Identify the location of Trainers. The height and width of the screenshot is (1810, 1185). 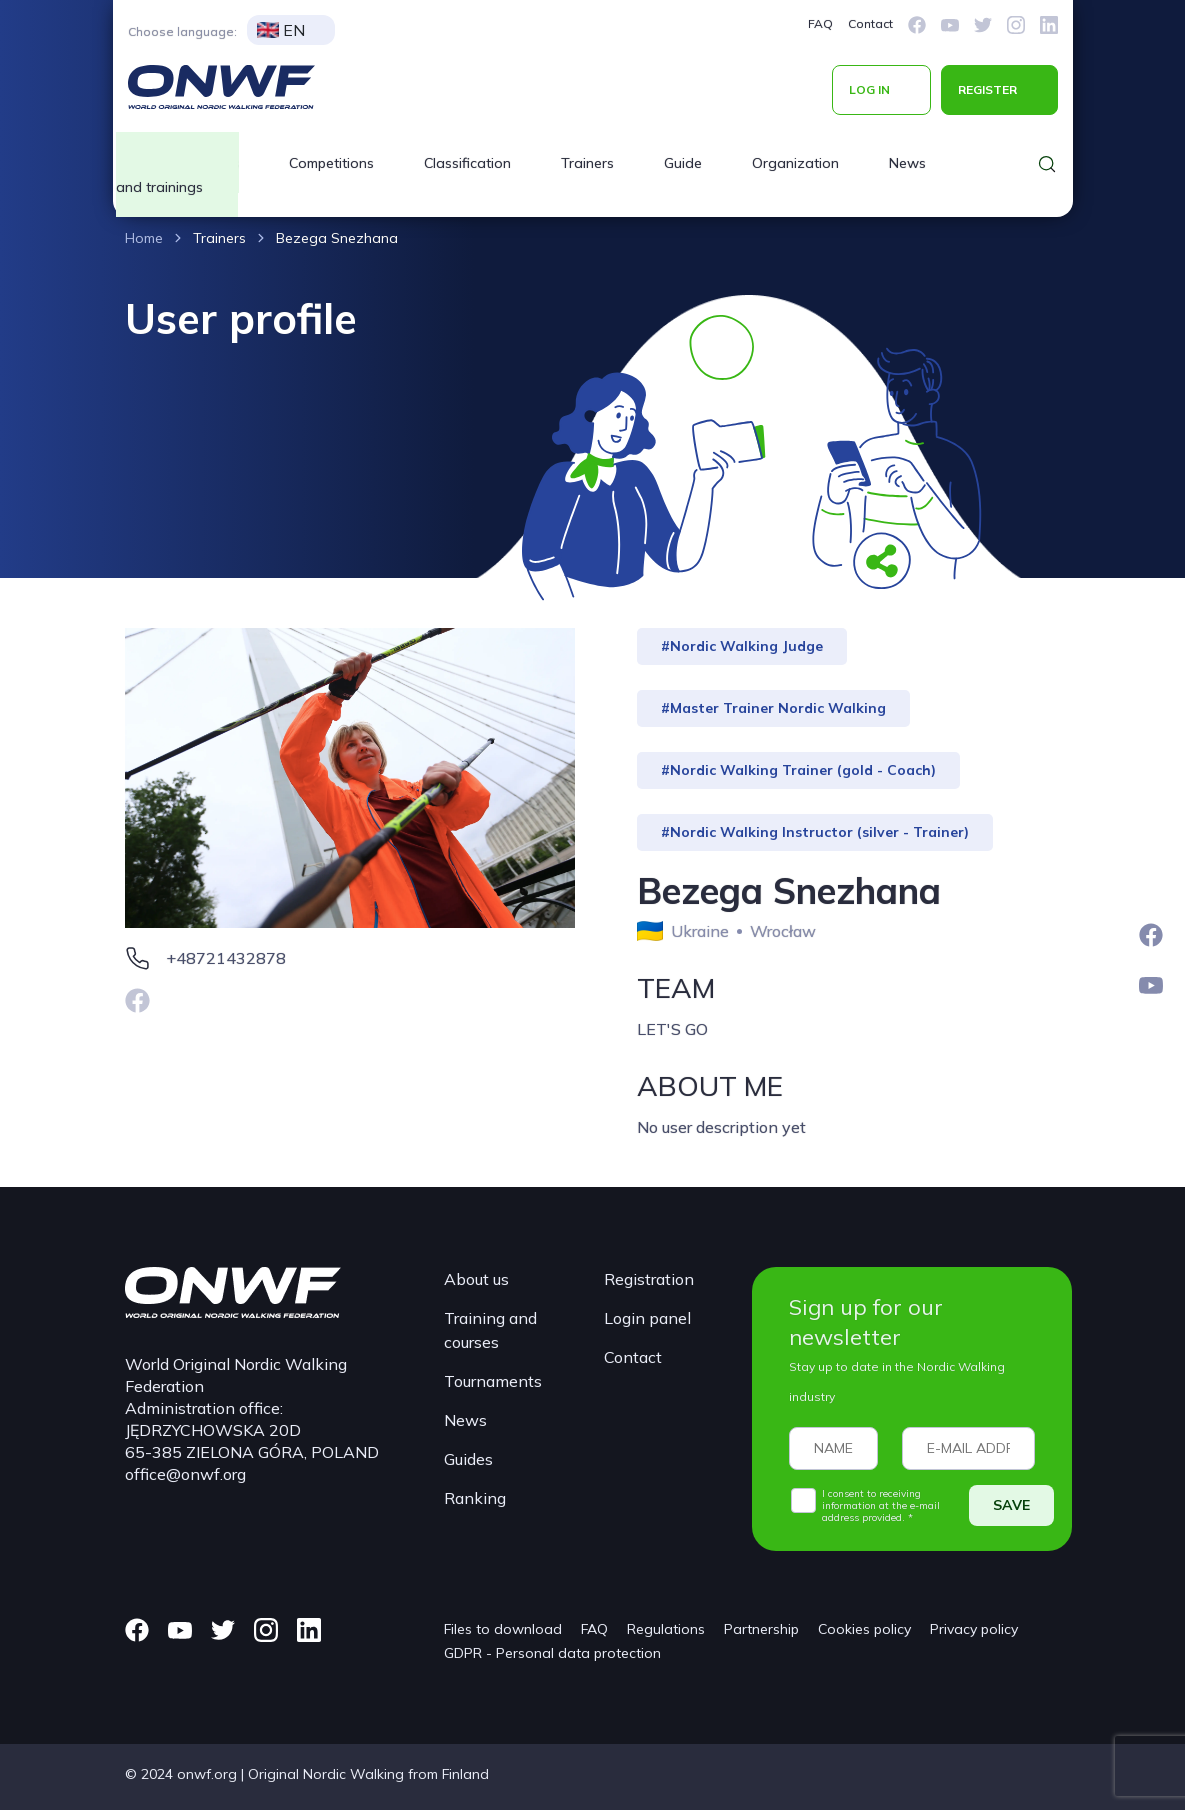
(587, 163).